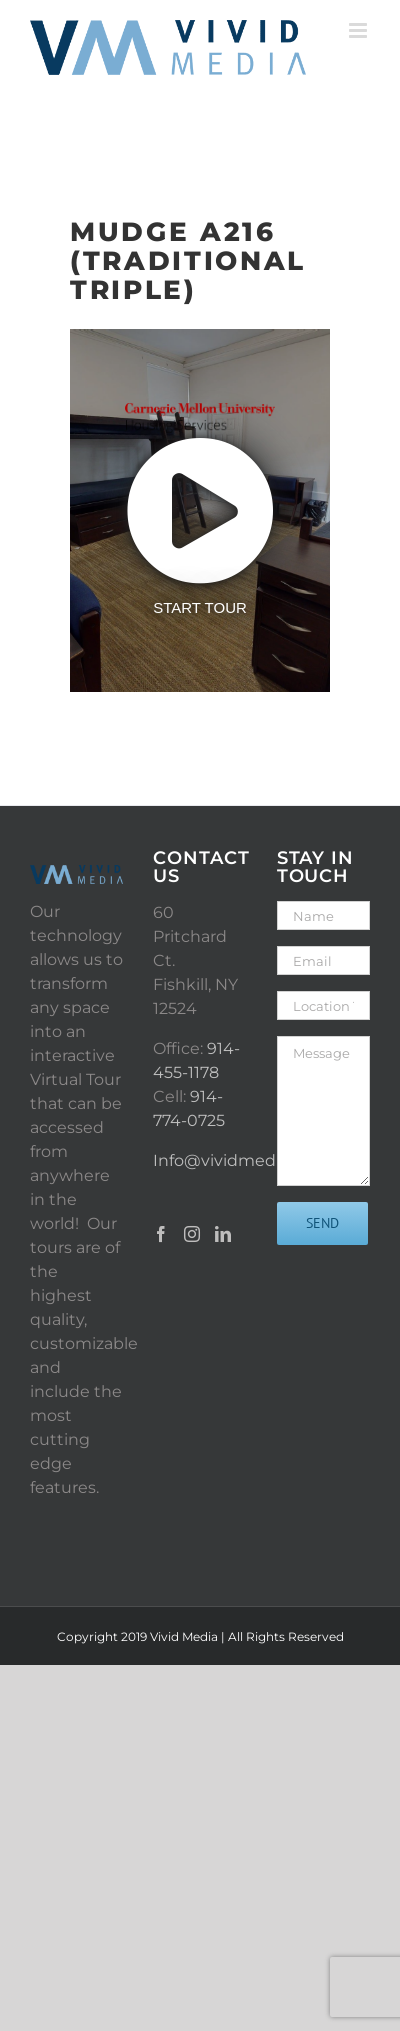 This screenshot has height=2031, width=400. I want to click on [Toggle mobile menu], so click(359, 30).